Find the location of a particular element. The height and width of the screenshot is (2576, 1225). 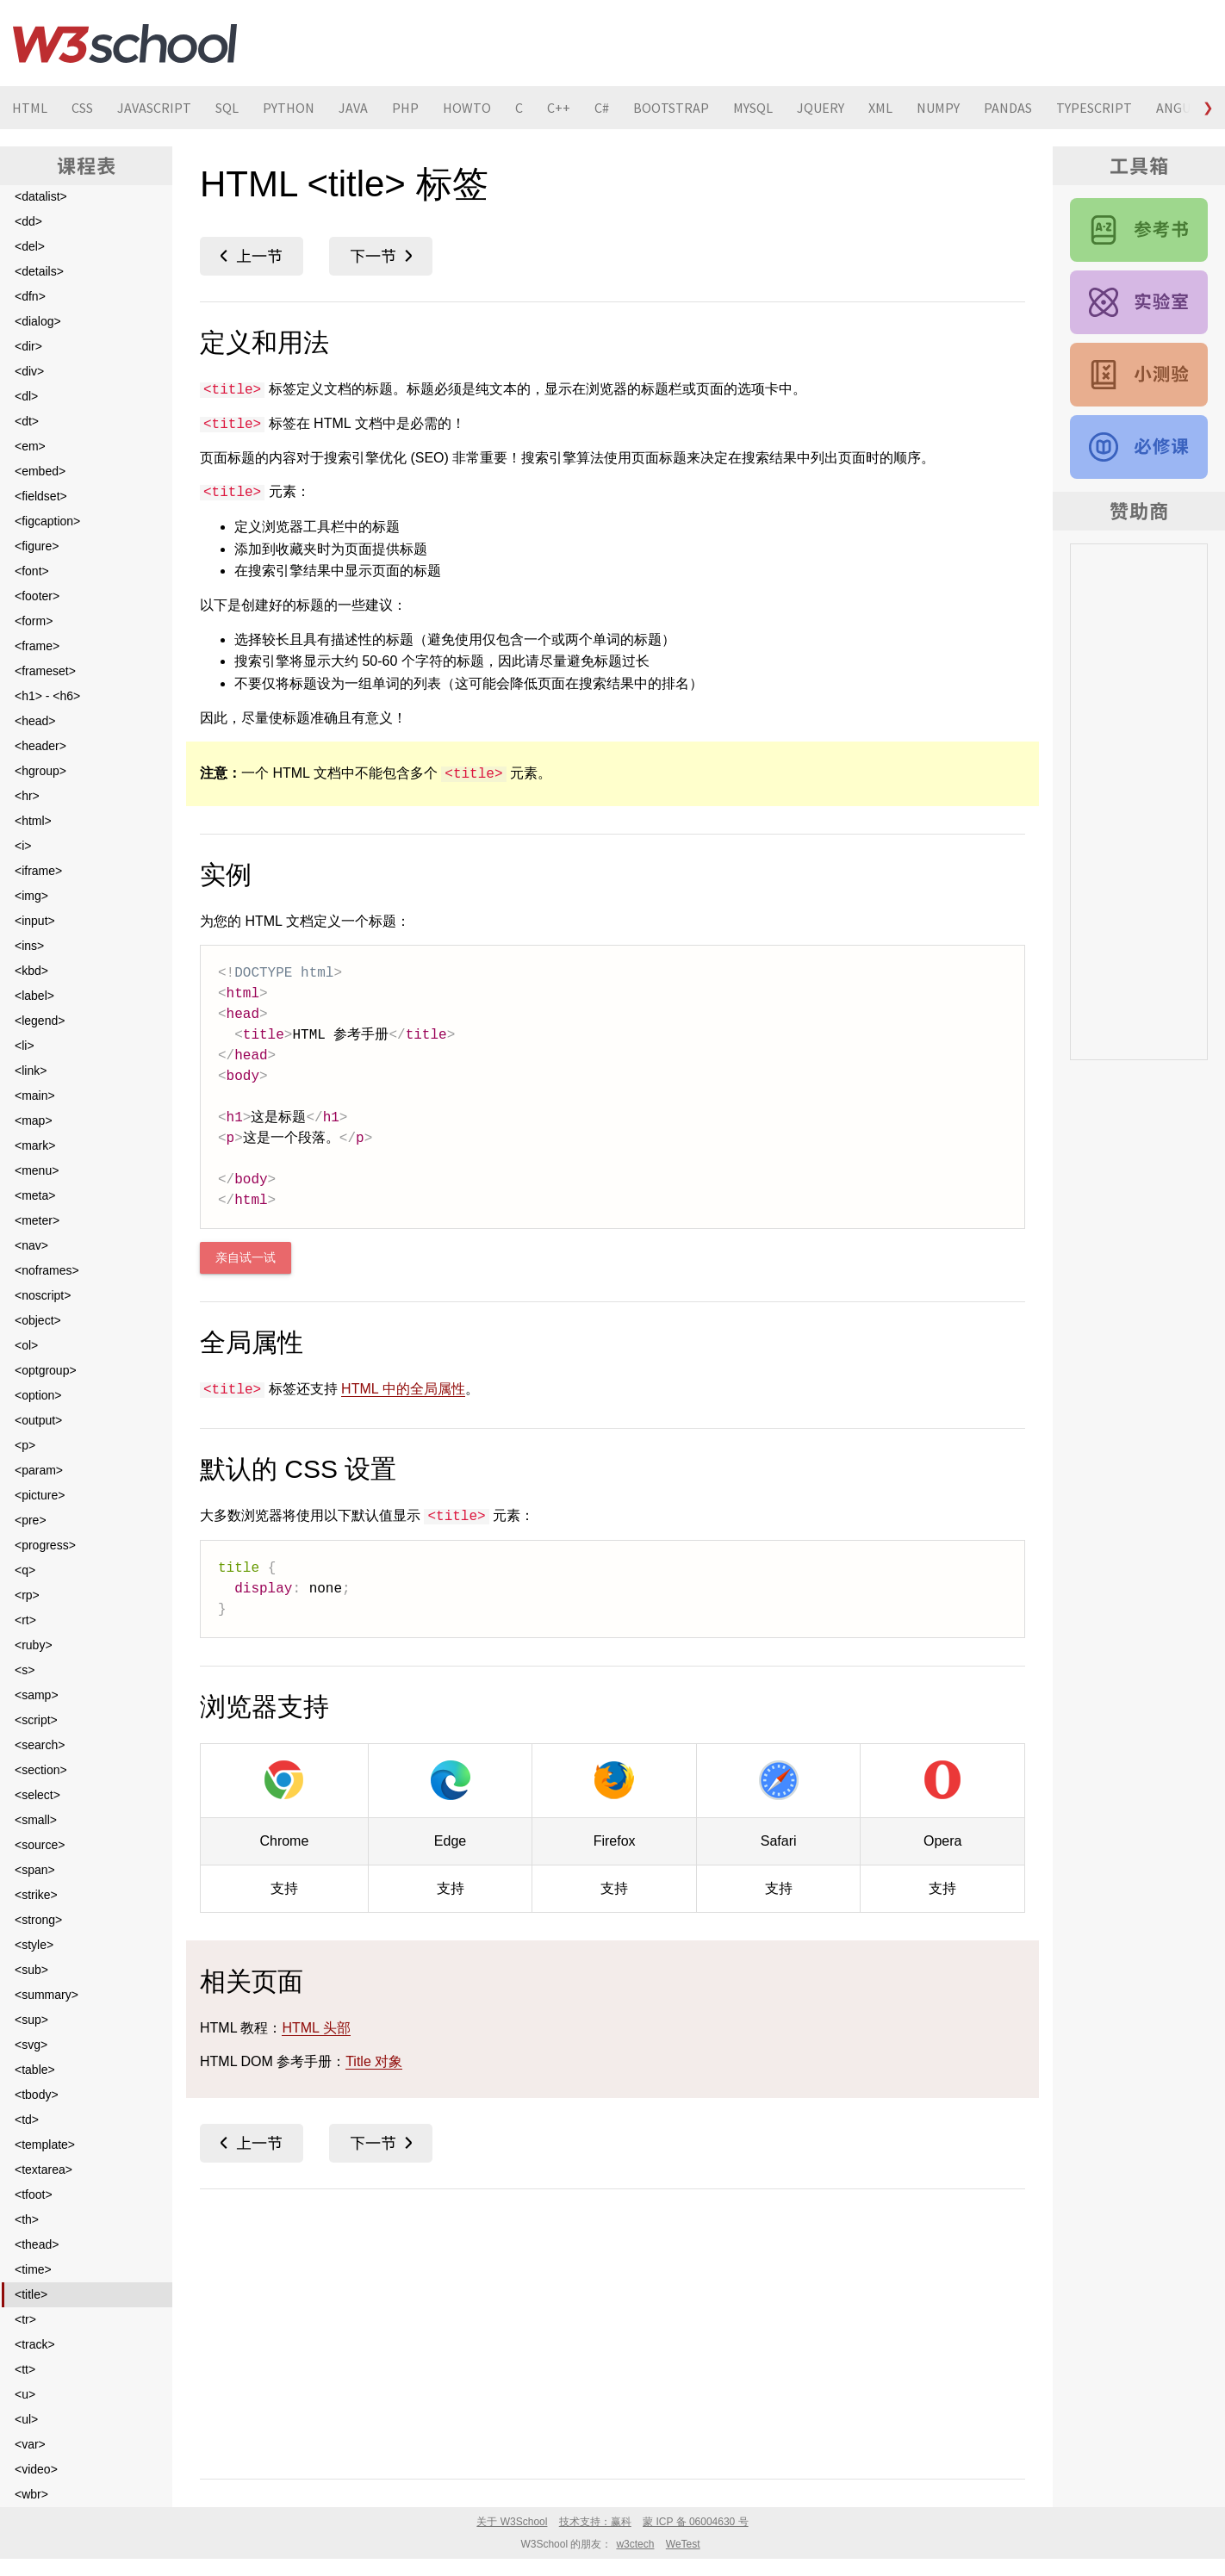

[Advertisement] is located at coordinates (612, 2330).